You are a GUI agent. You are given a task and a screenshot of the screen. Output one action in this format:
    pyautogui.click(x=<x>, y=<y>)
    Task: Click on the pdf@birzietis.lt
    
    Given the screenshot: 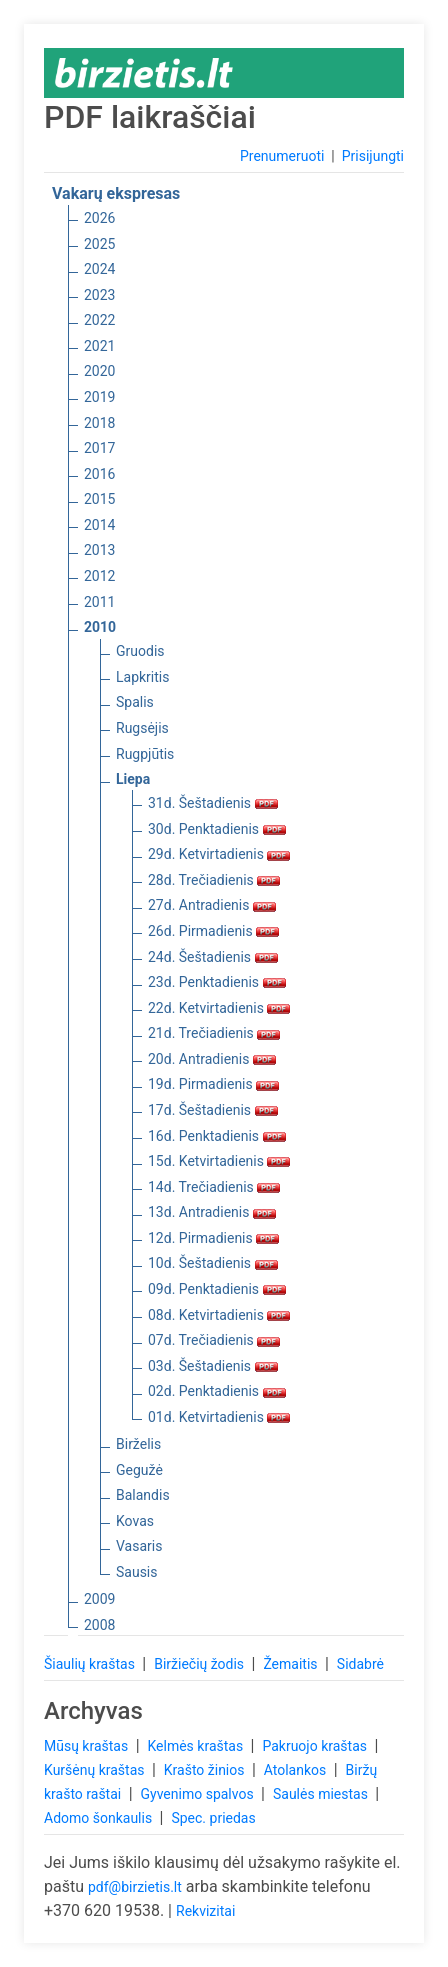 What is the action you would take?
    pyautogui.click(x=135, y=1887)
    